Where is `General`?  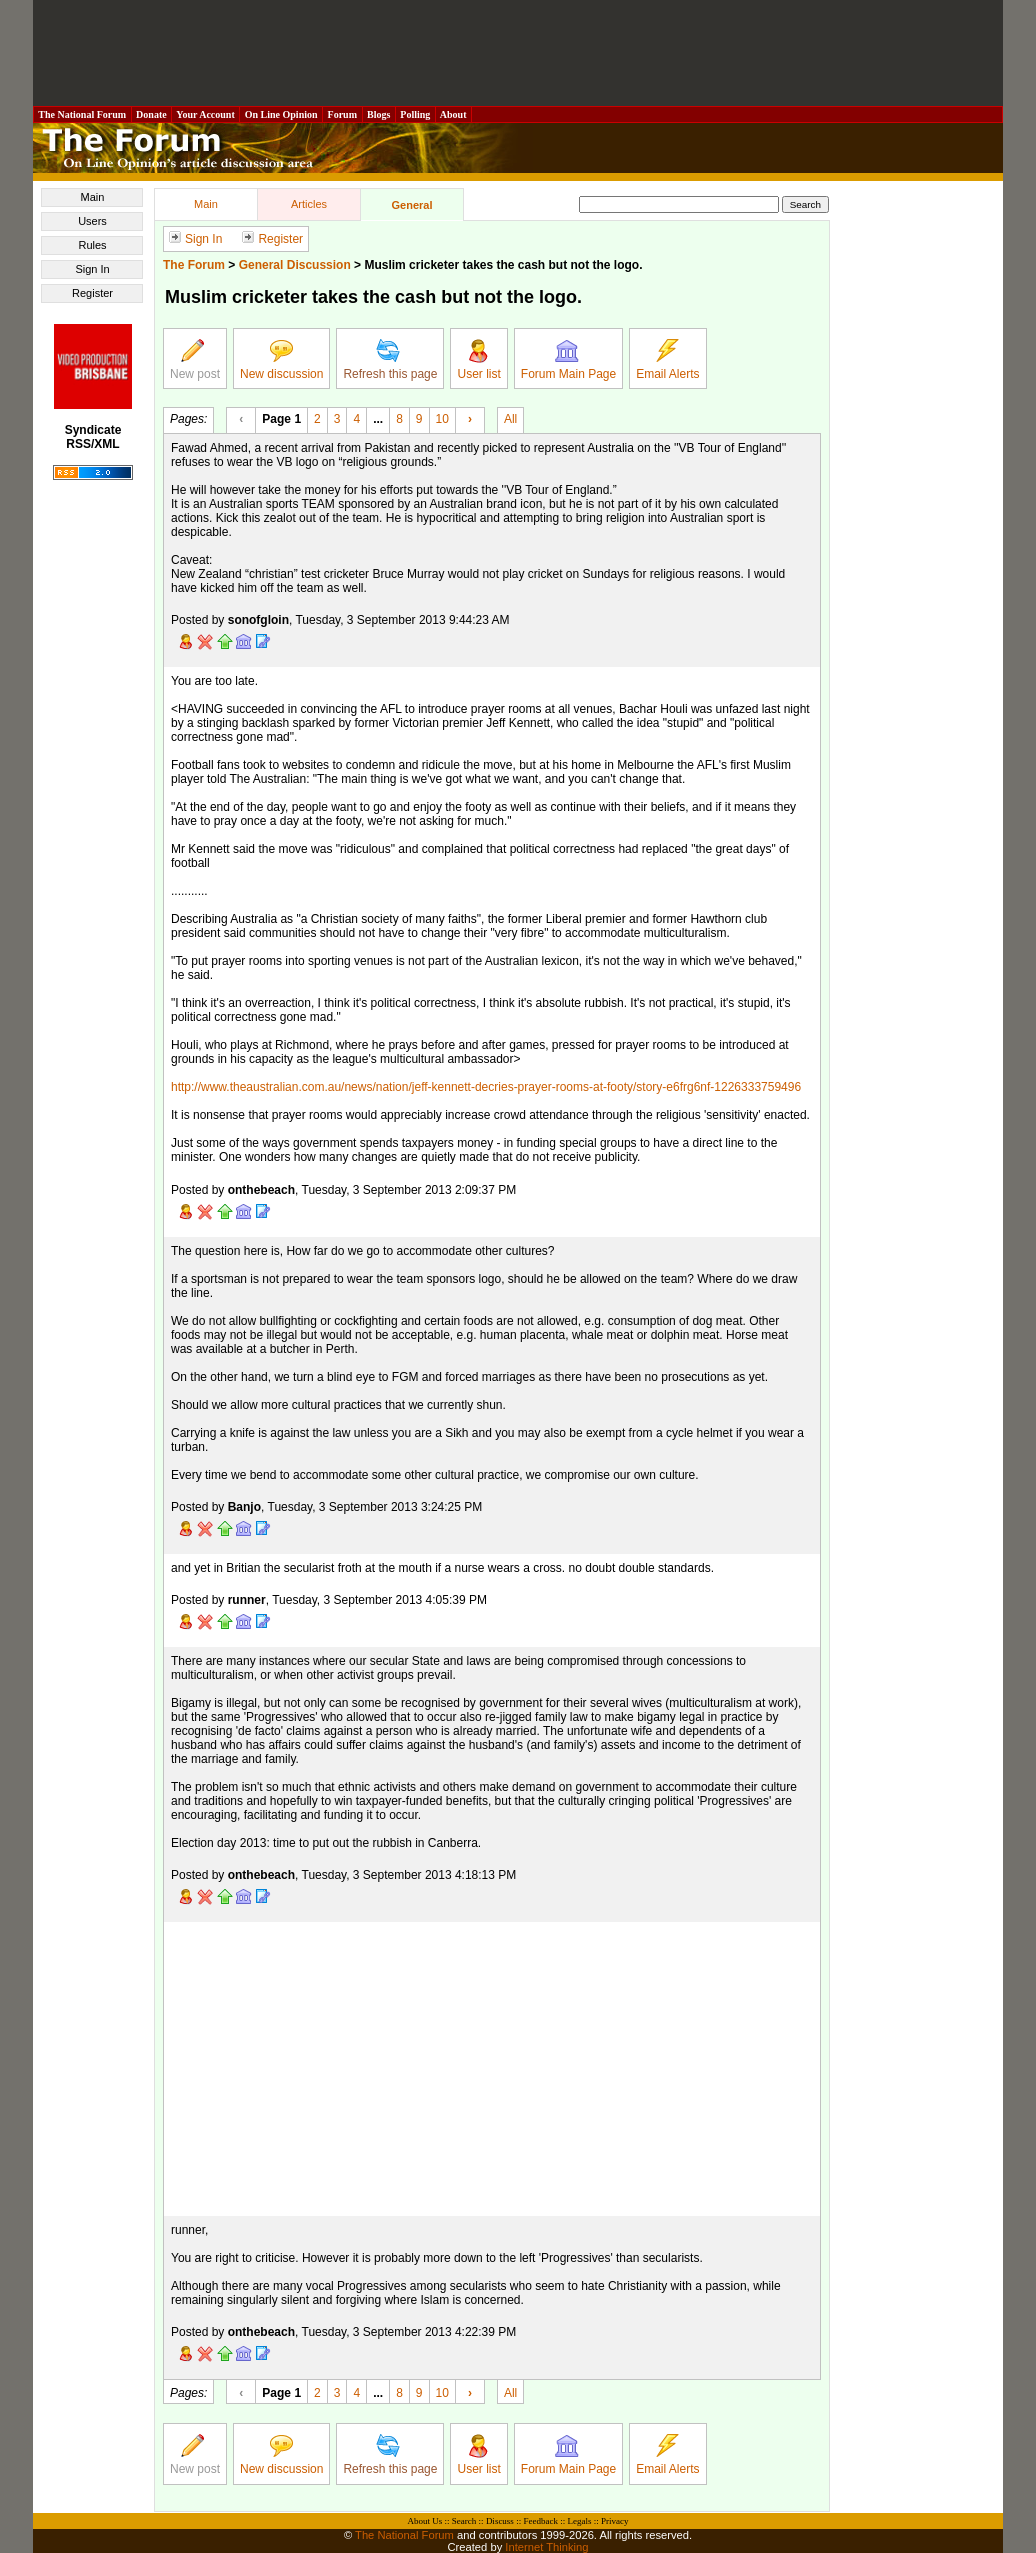 General is located at coordinates (412, 205).